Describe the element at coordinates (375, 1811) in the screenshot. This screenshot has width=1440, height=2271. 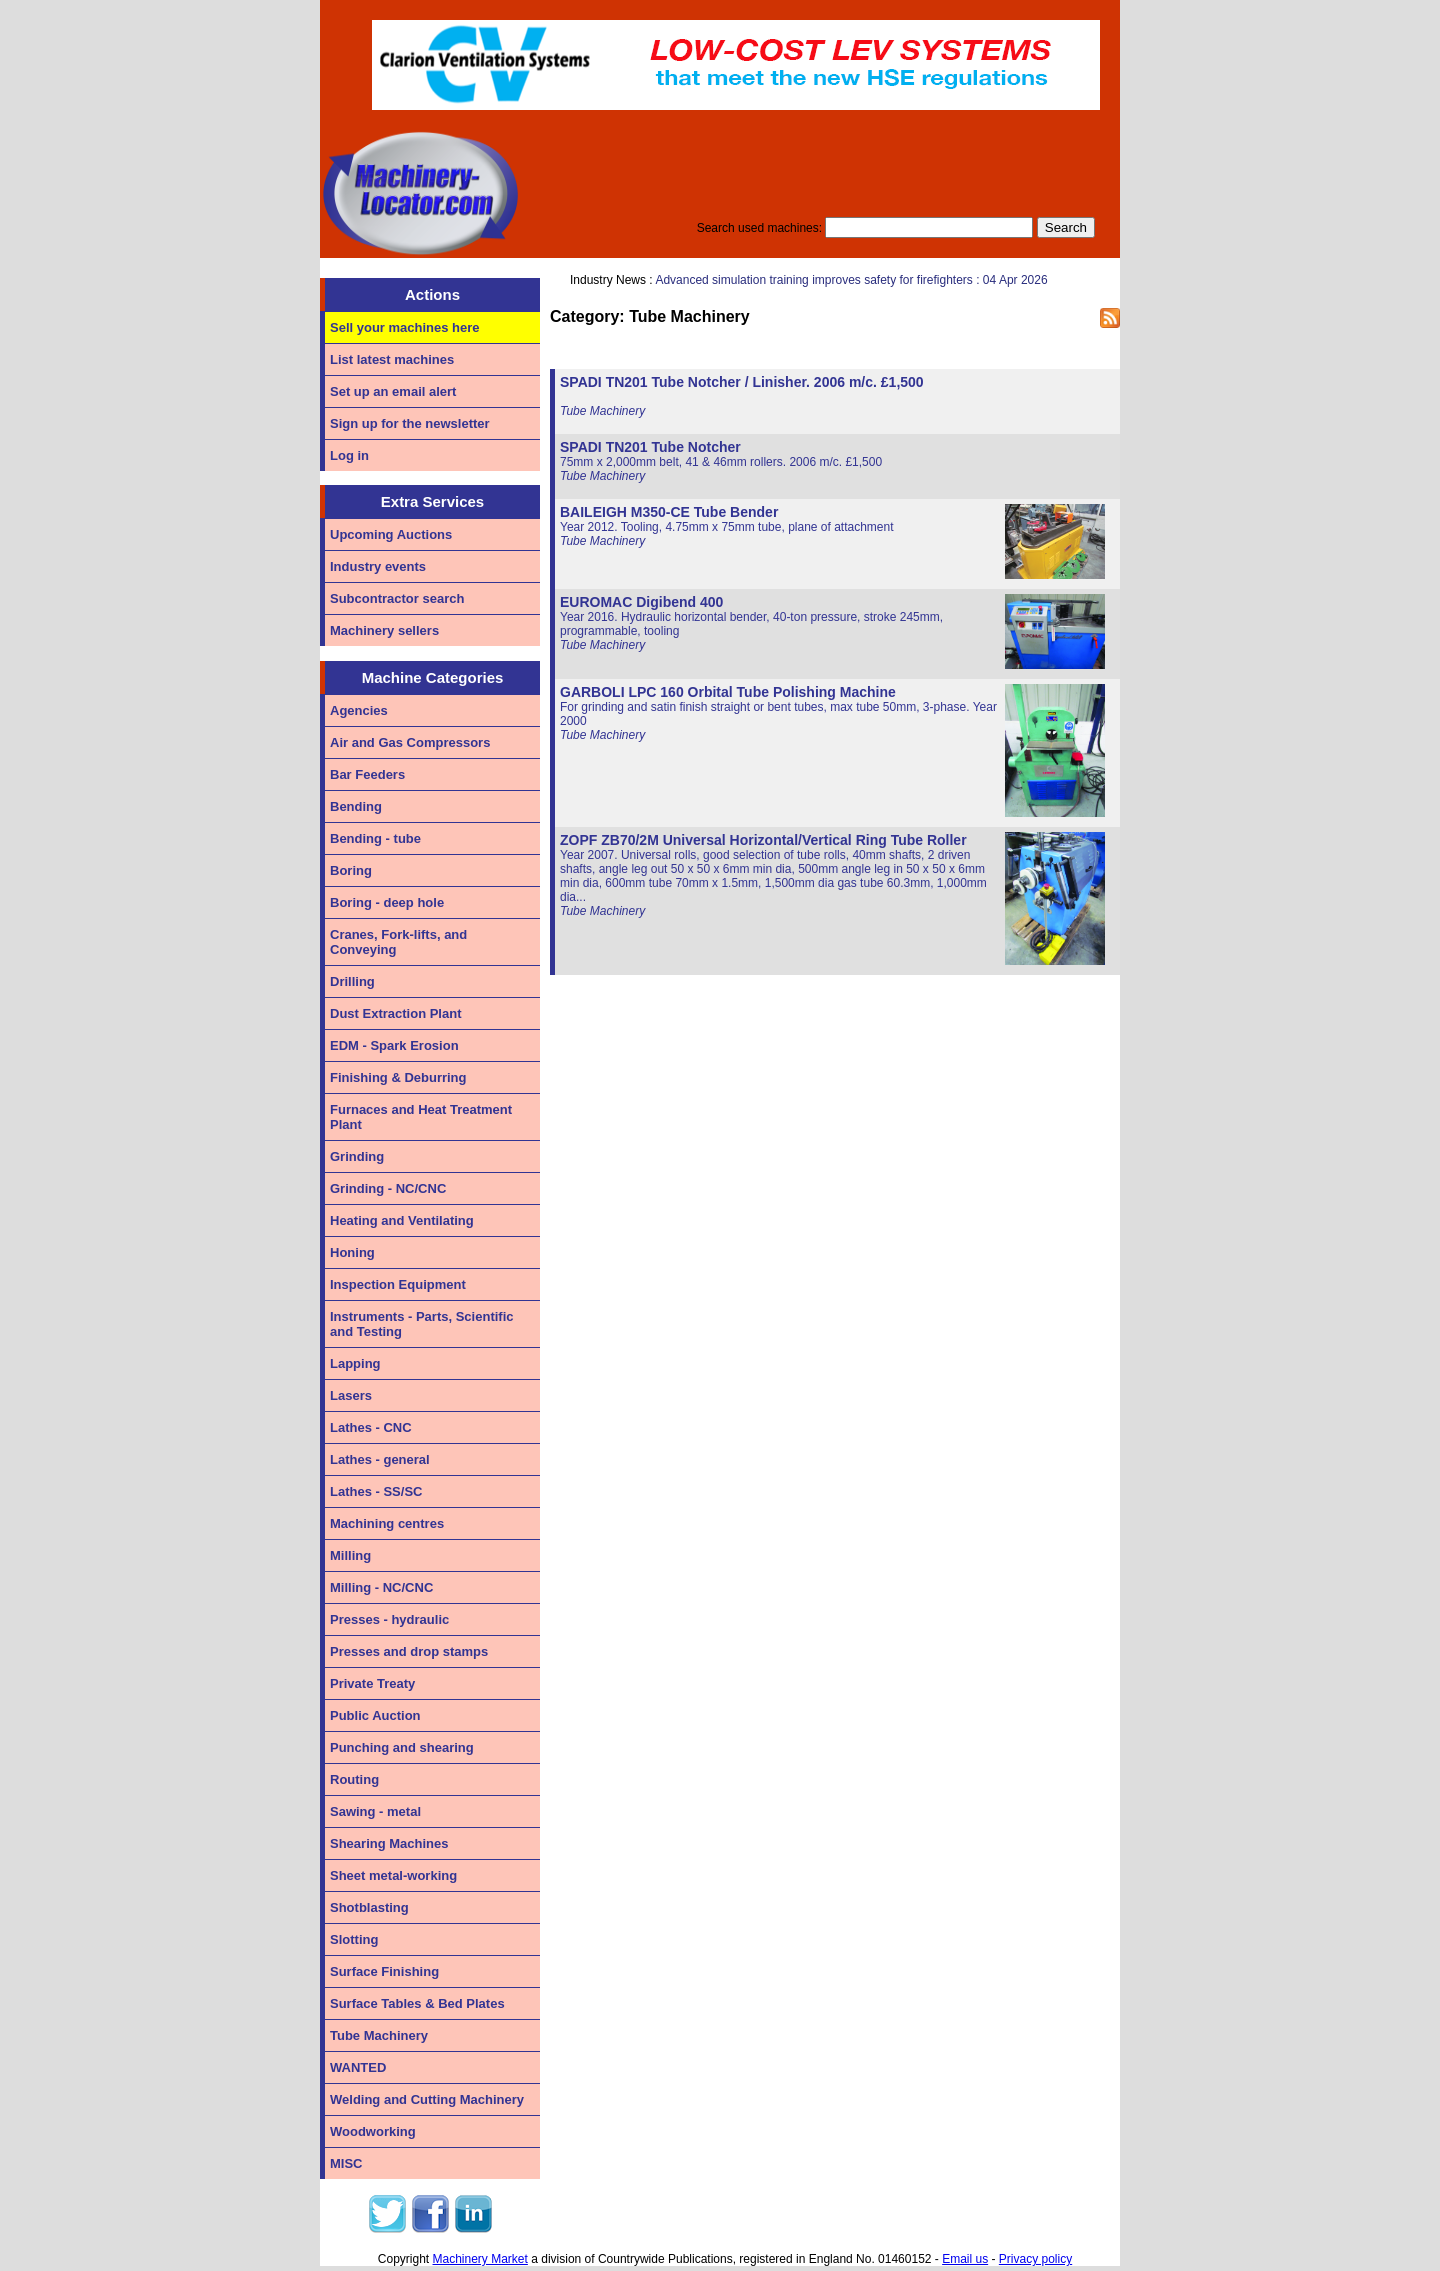
I see `Sawing - metal` at that location.